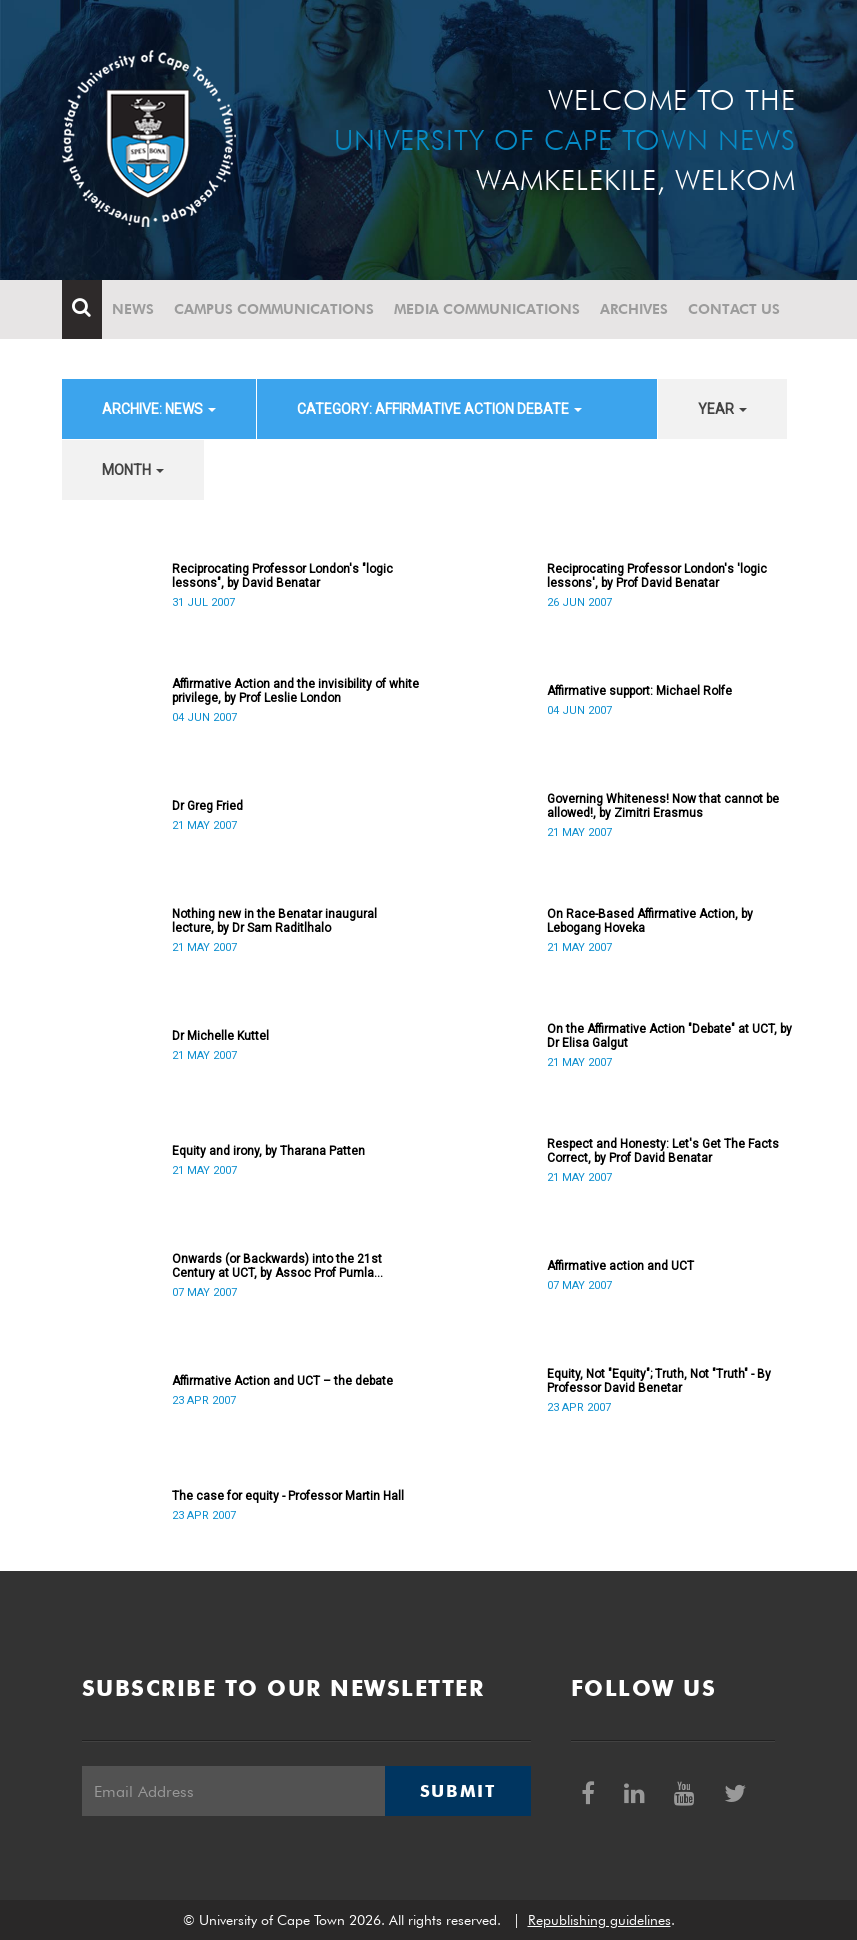  What do you see at coordinates (657, 576) in the screenshot?
I see `Reciprocating Professor London's 'logic lessons', by Prof David Benatar` at bounding box center [657, 576].